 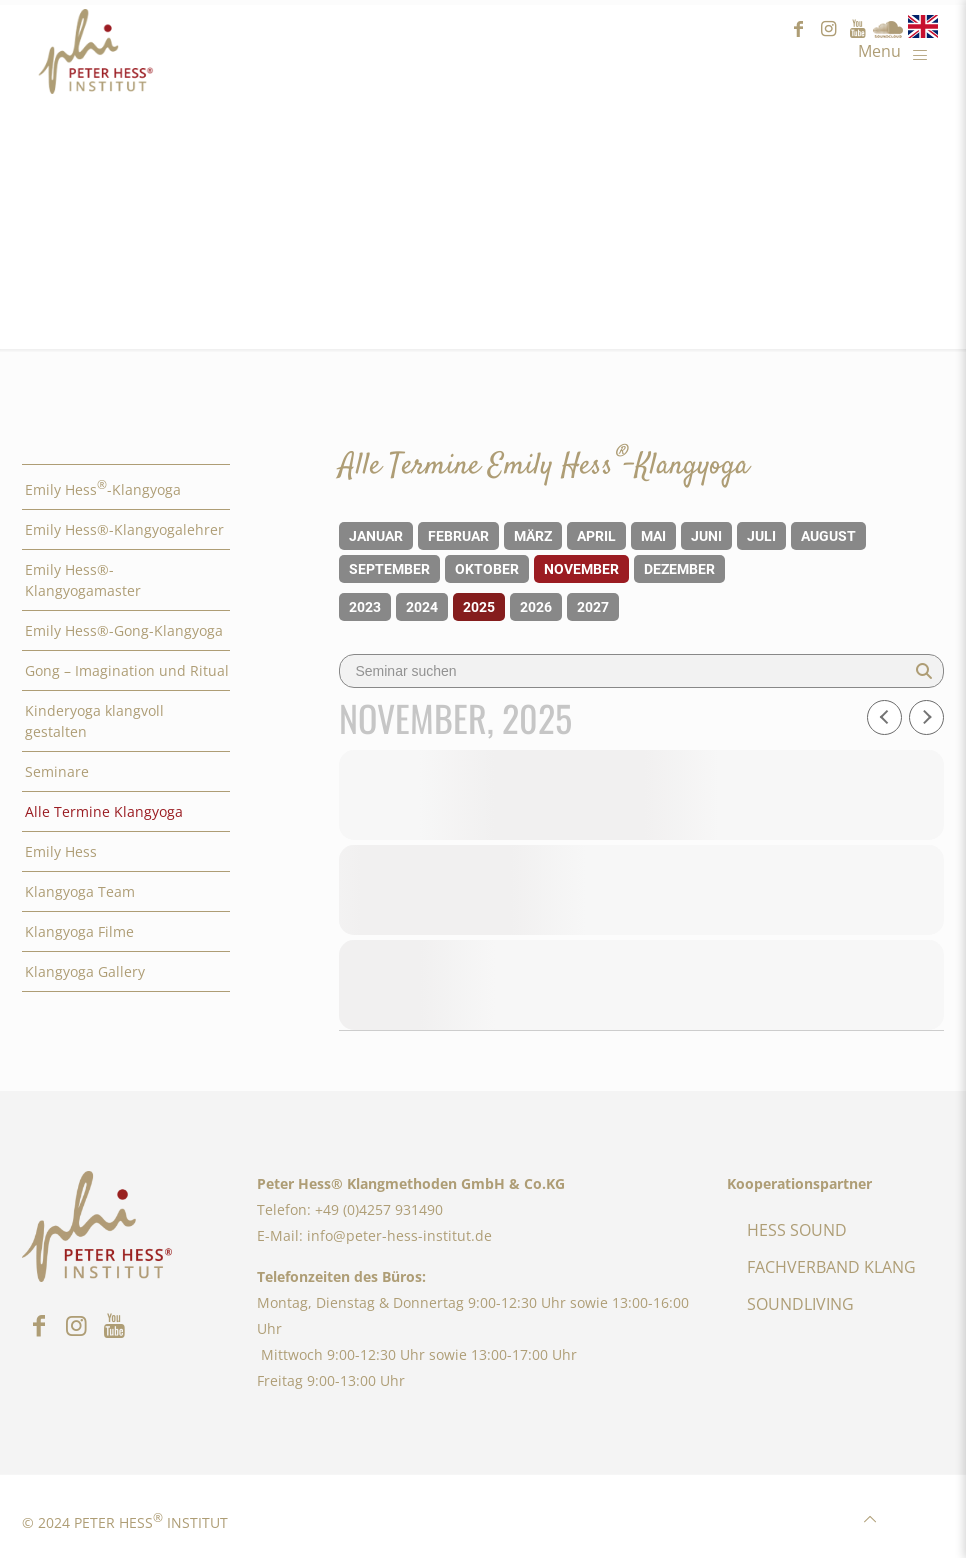 I want to click on Januar, so click(x=376, y=536).